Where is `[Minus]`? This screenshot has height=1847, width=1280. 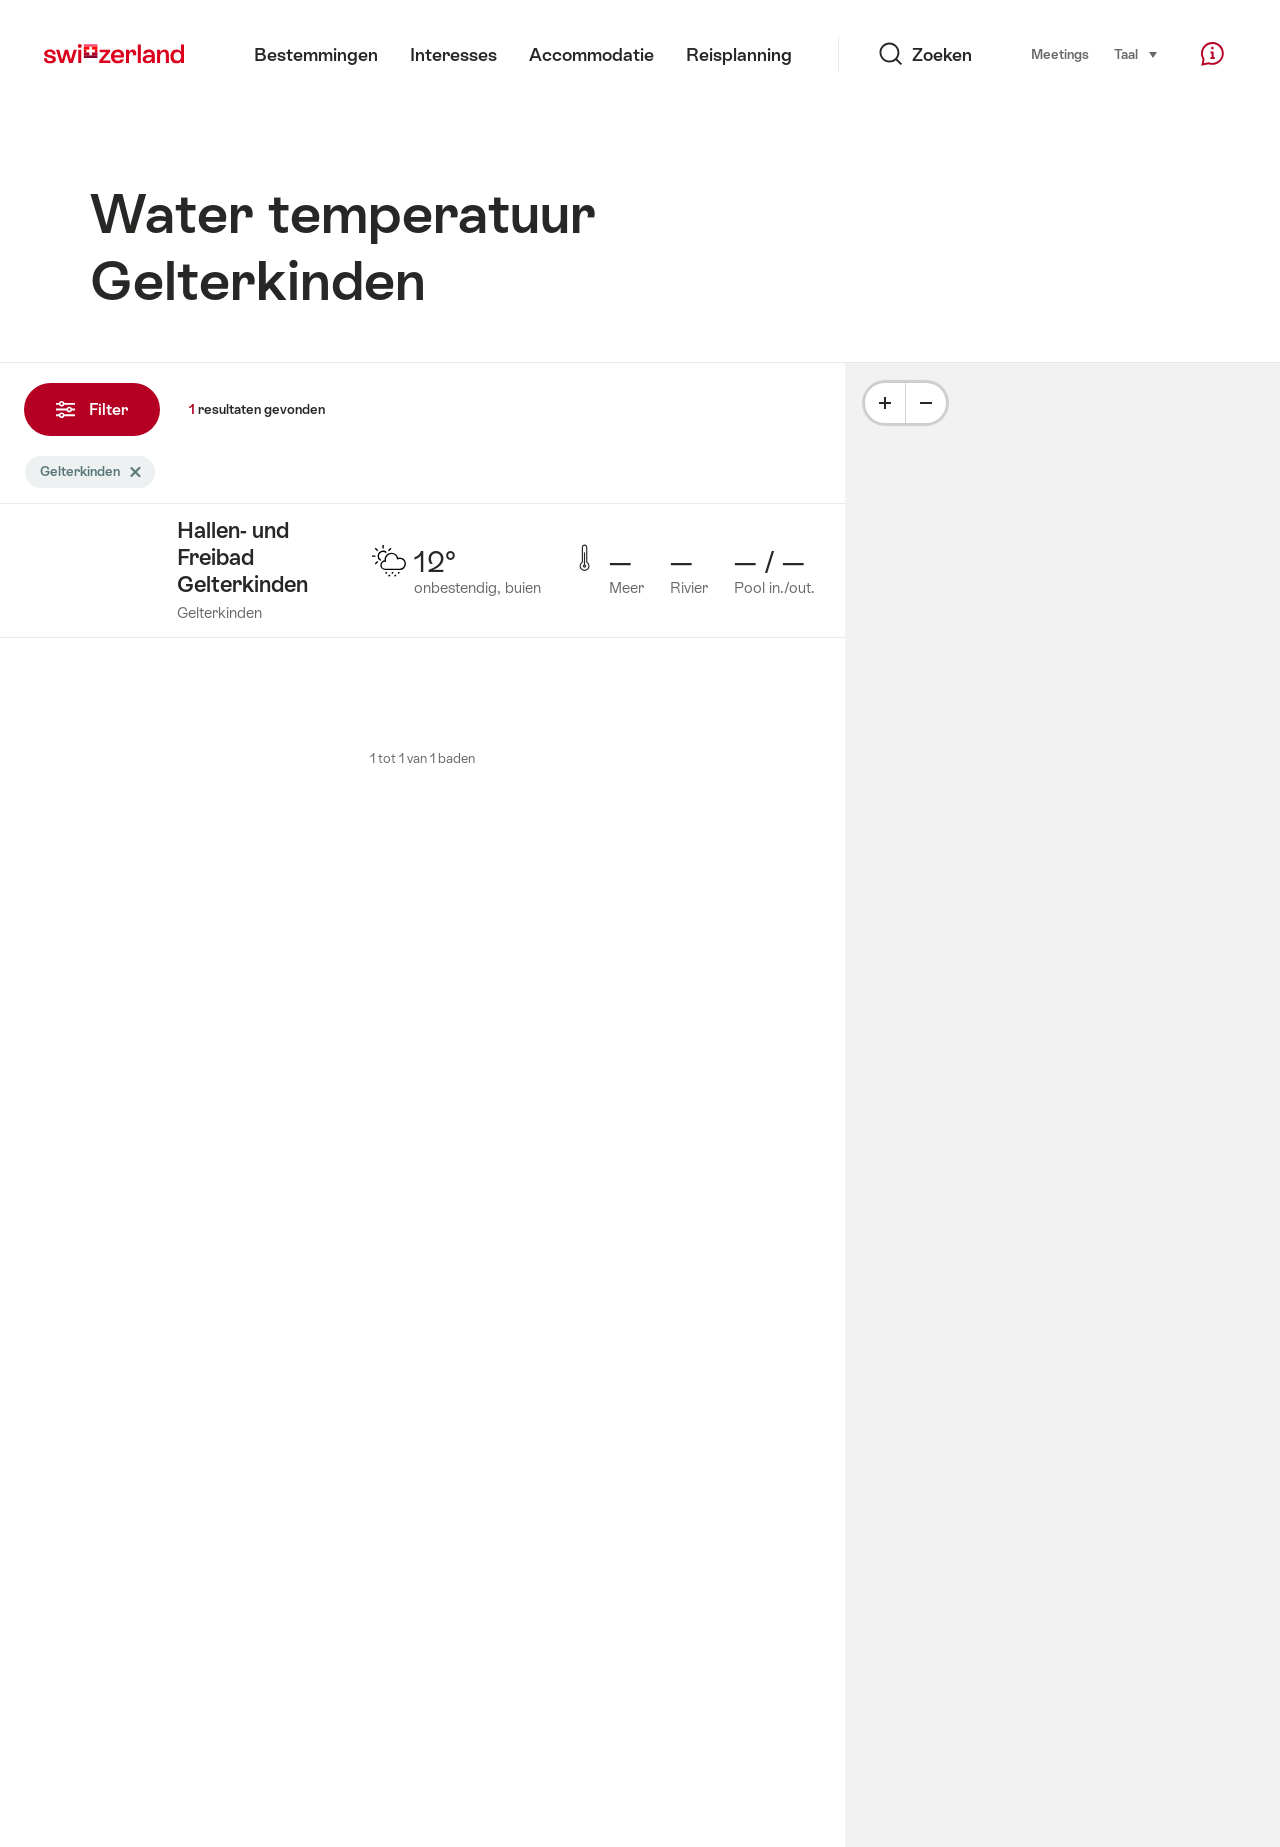 [Minus] is located at coordinates (926, 403).